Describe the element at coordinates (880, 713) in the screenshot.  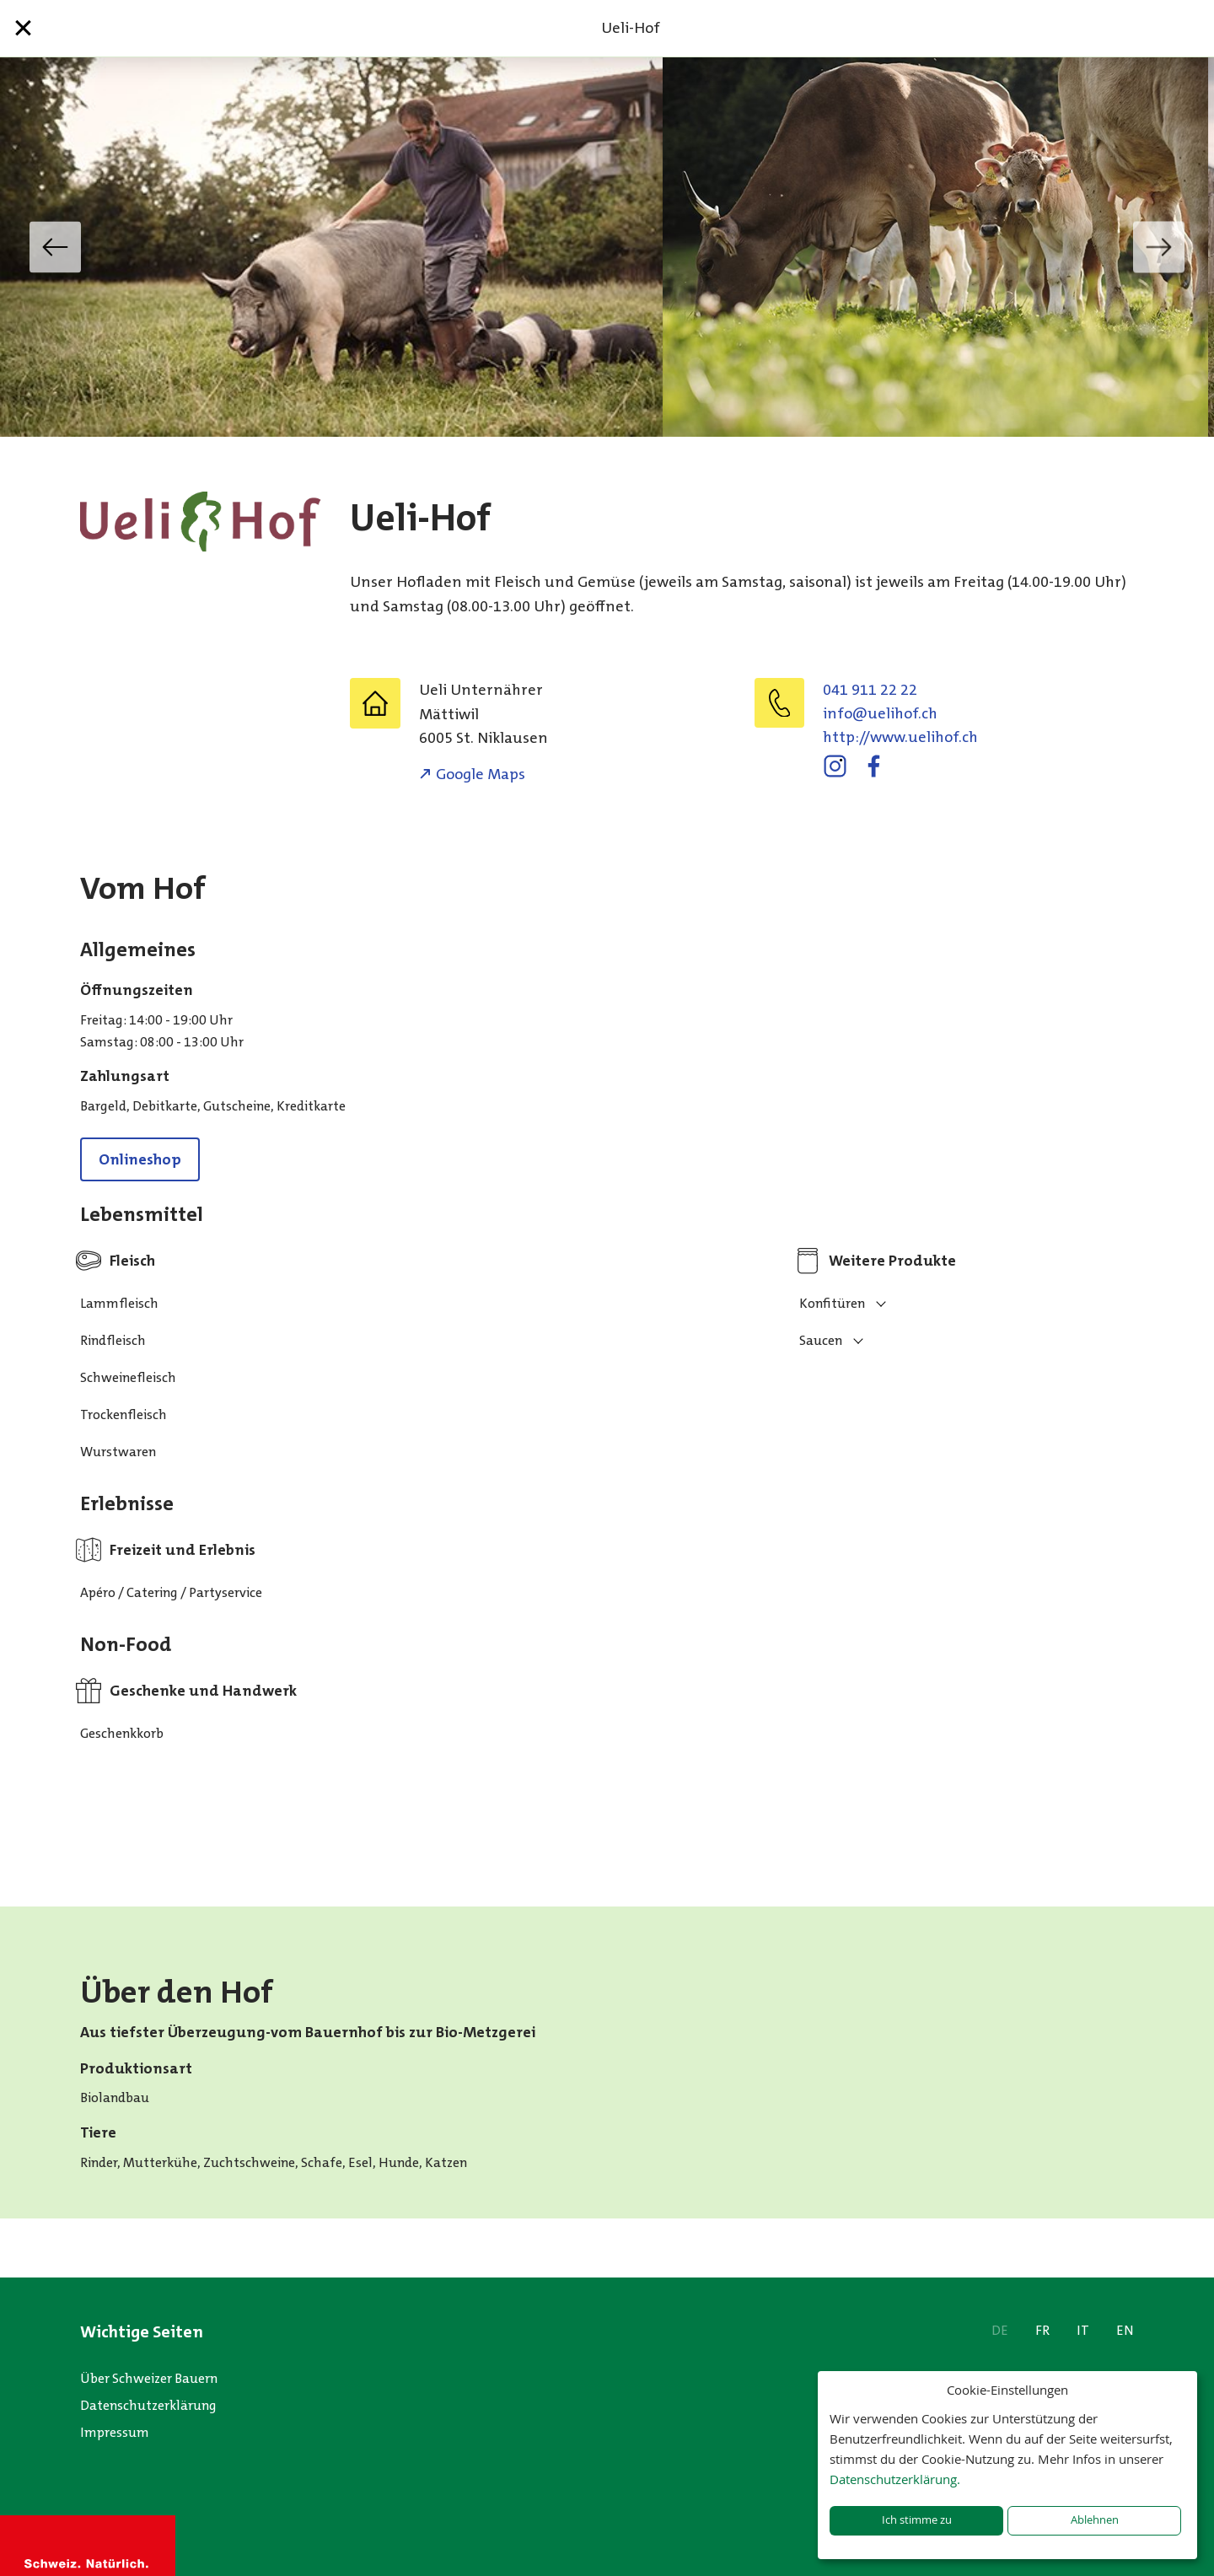
I see `info@uelihof.ch` at that location.